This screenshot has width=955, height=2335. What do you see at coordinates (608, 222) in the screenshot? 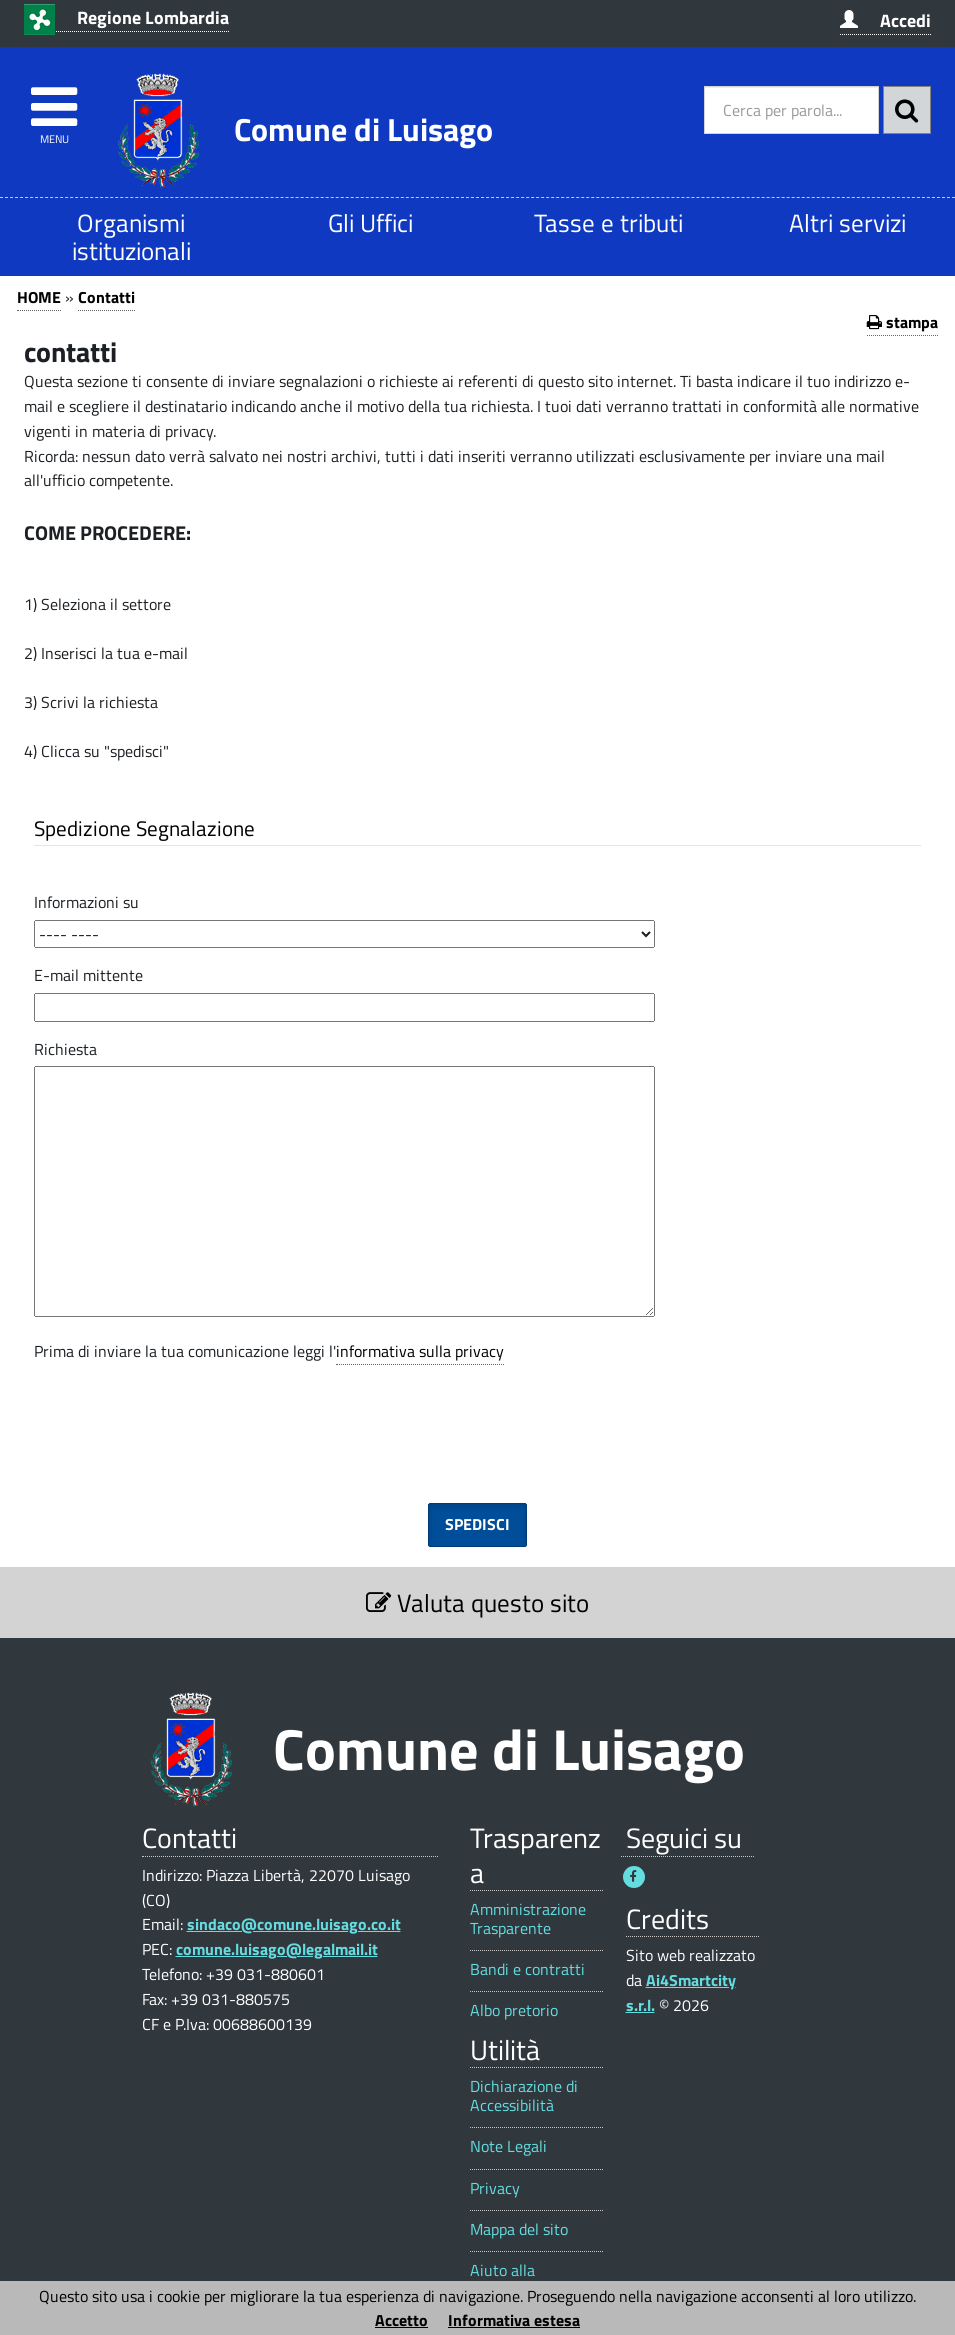
I see `Tasse e tributi` at bounding box center [608, 222].